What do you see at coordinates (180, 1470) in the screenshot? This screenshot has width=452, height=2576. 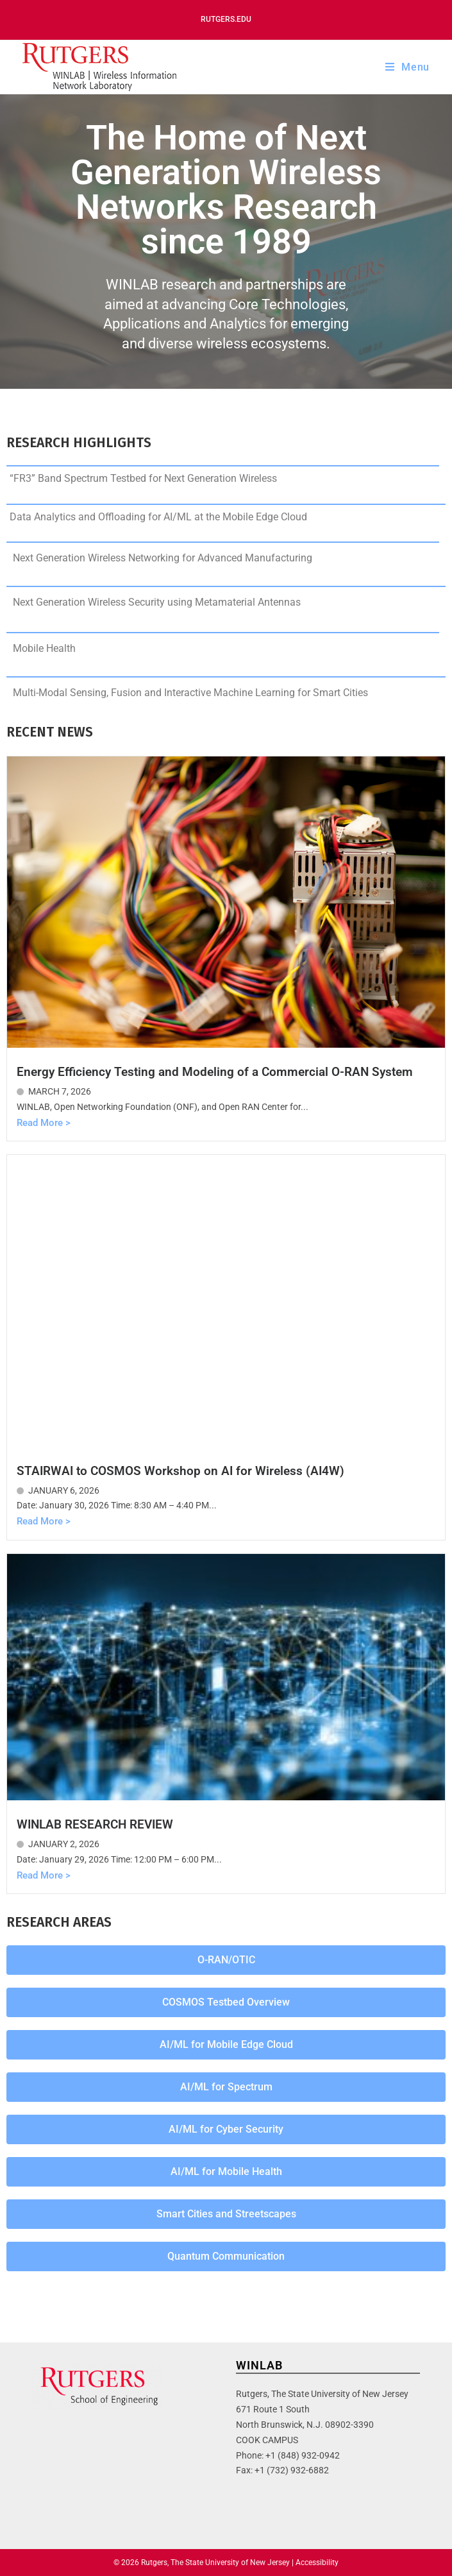 I see `STAIRWAI to COSMOS Workshop on AI for Wireless (AI4W)` at bounding box center [180, 1470].